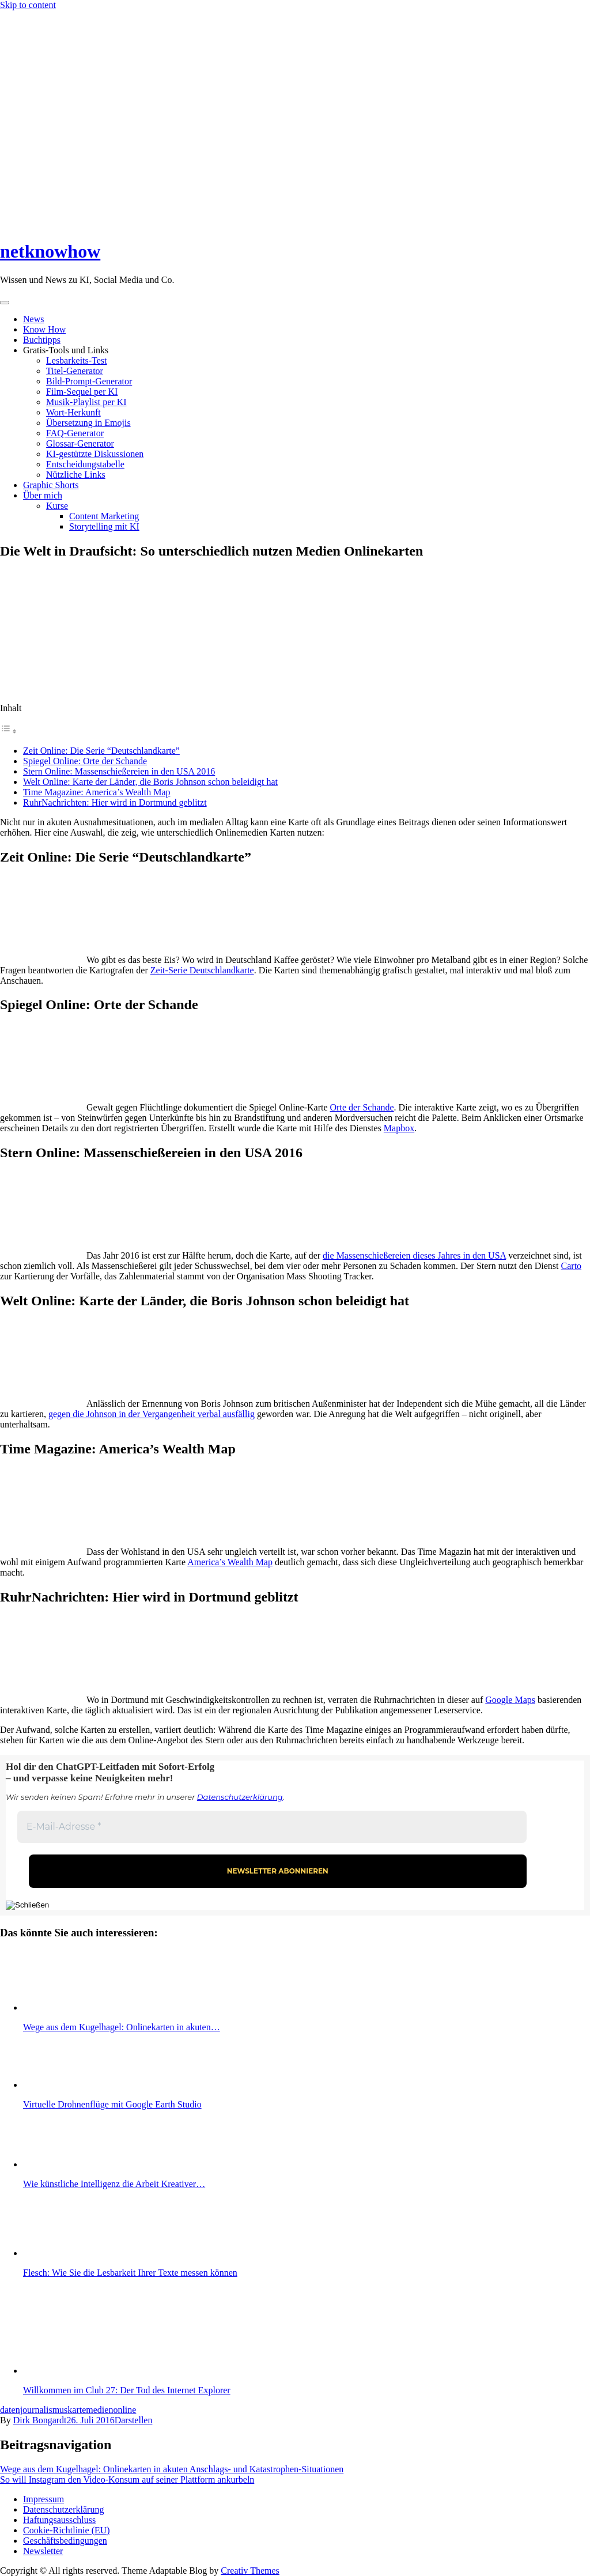 The height and width of the screenshot is (2576, 590). Describe the element at coordinates (57, 506) in the screenshot. I see `Kurse` at that location.